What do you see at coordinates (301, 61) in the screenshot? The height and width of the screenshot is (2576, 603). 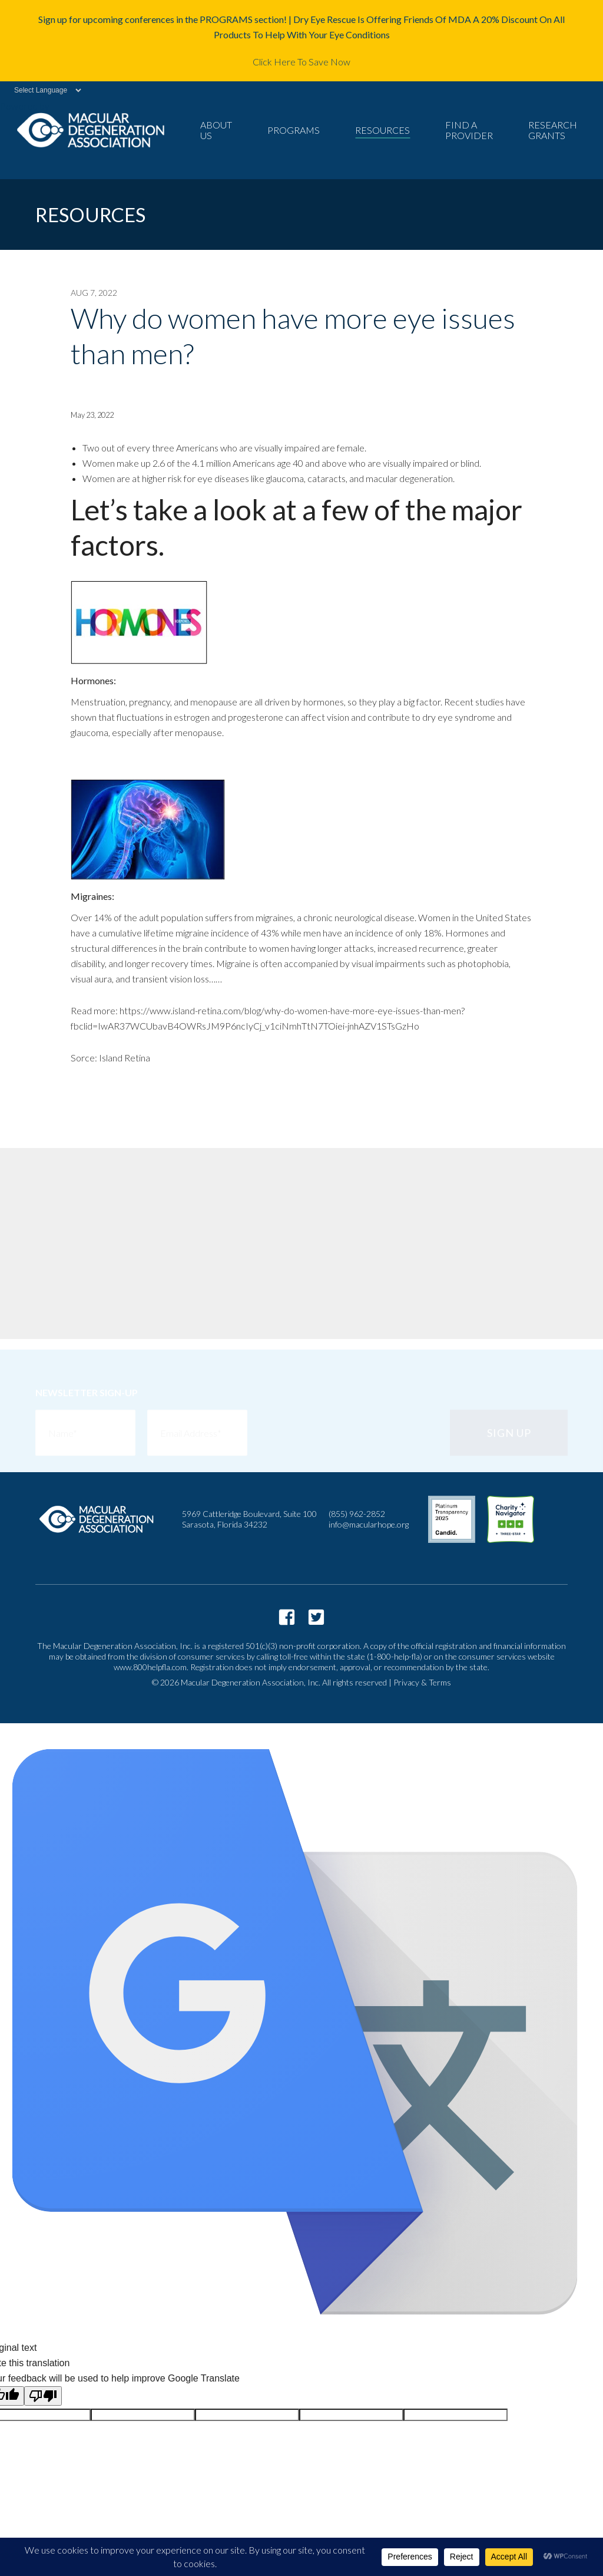 I see `Click Here To Save Now` at bounding box center [301, 61].